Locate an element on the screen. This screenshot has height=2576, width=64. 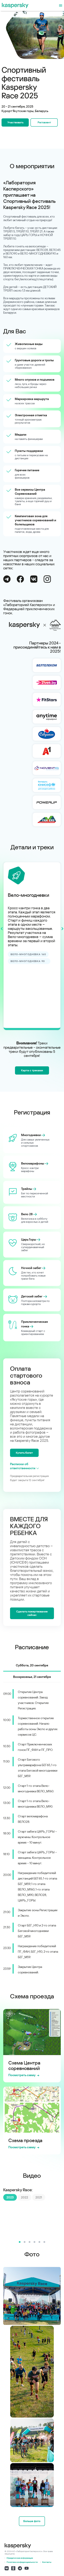
[option] is located at coordinates (32, 948).